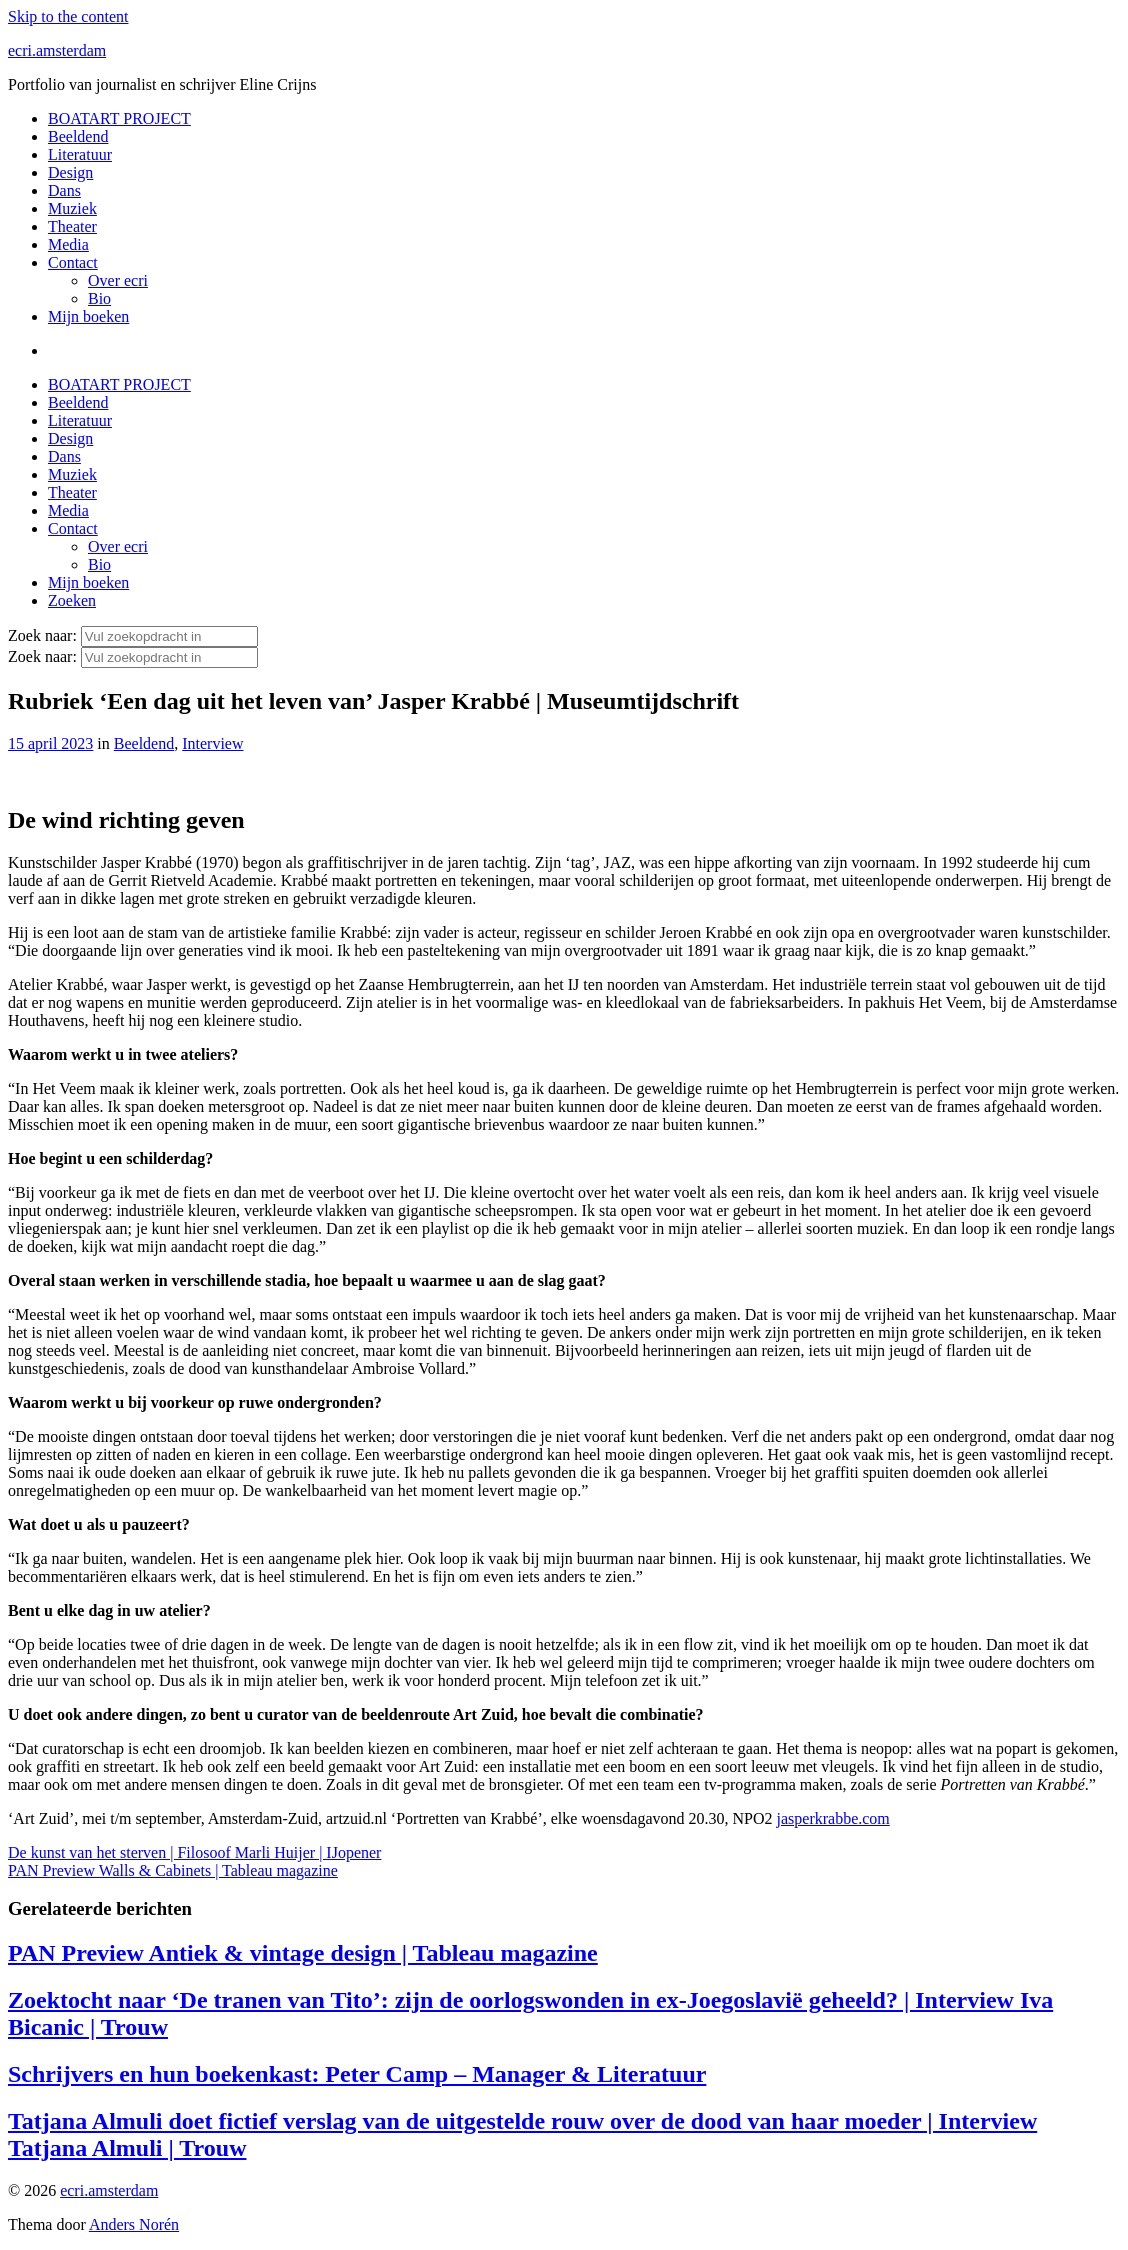 This screenshot has width=1128, height=2250. Describe the element at coordinates (57, 50) in the screenshot. I see `ecri.amsterdam` at that location.